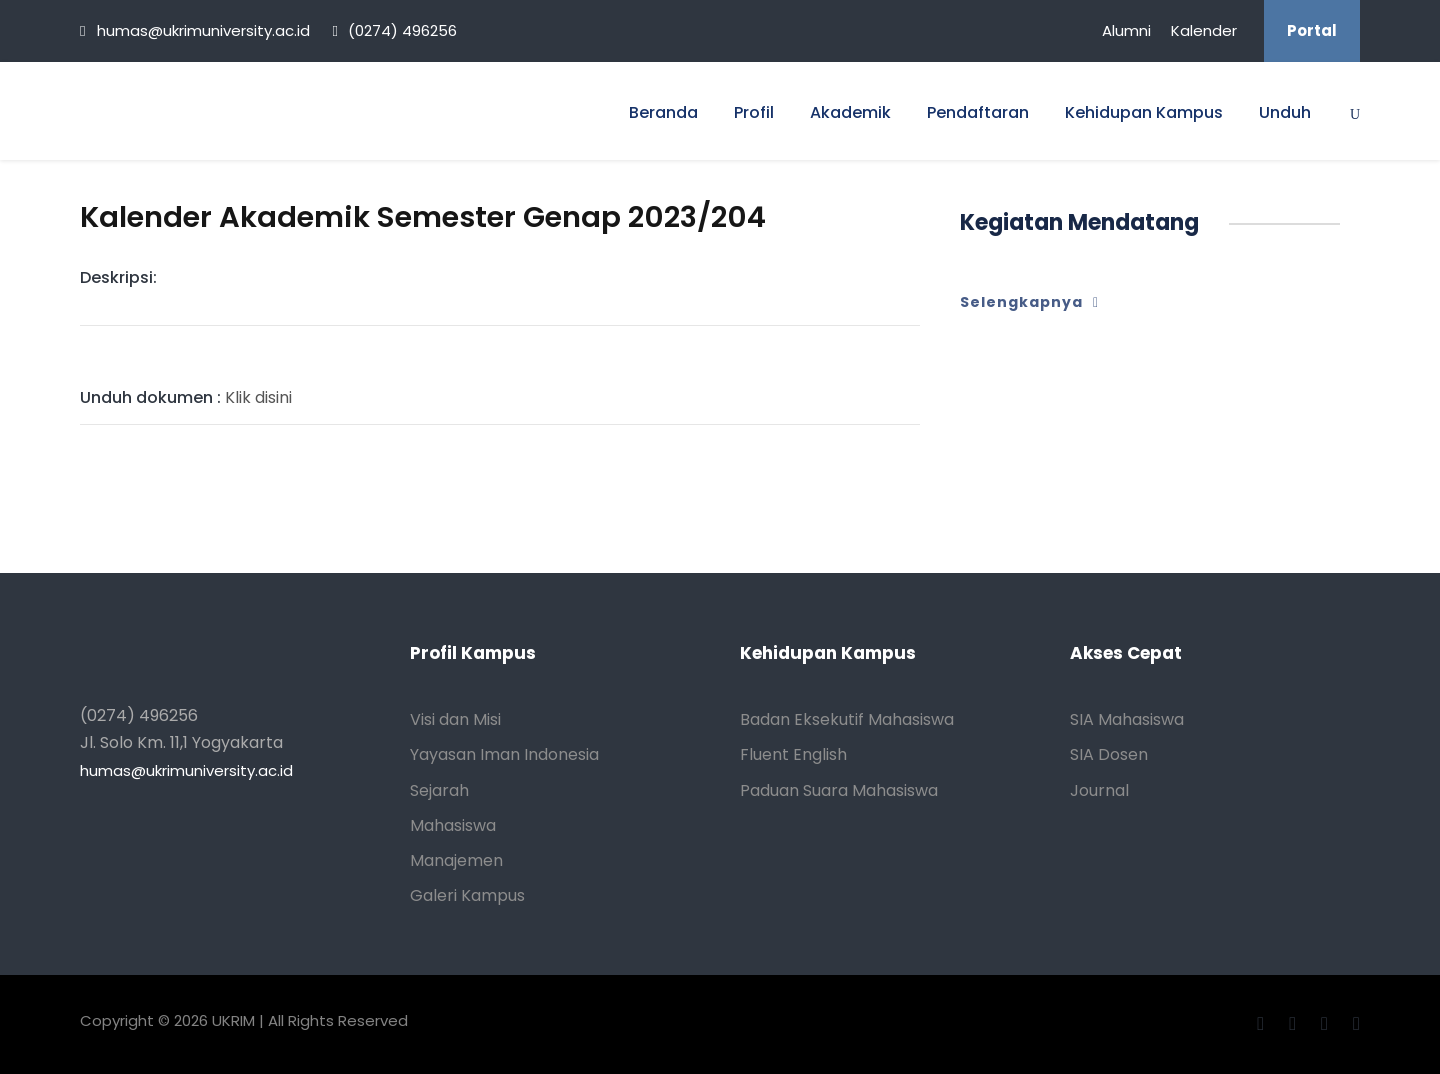 The height and width of the screenshot is (1074, 1440). I want to click on Badan Eksekutif Mahasiswa, so click(847, 719).